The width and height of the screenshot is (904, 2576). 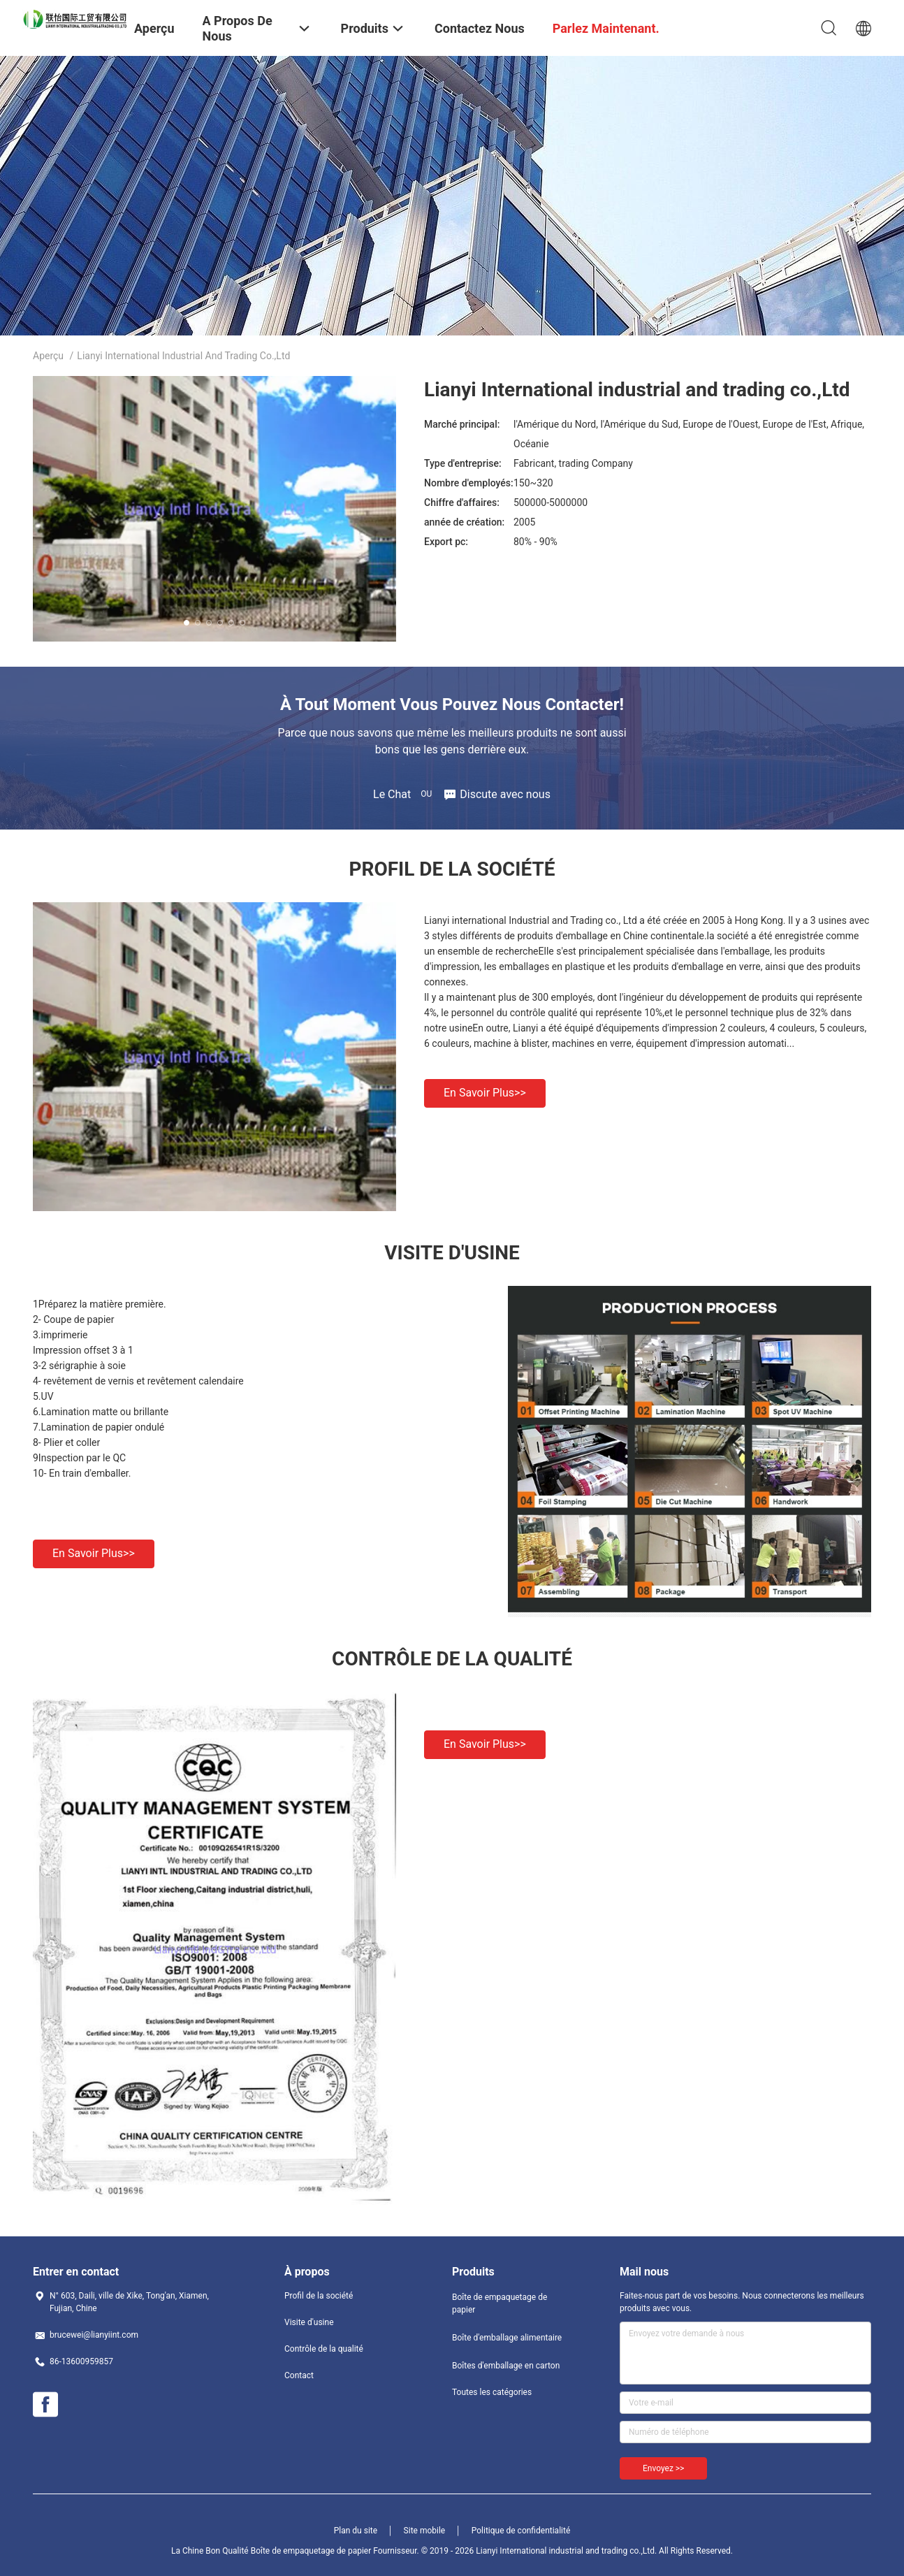 I want to click on Politique de confidentialité, so click(x=521, y=2530).